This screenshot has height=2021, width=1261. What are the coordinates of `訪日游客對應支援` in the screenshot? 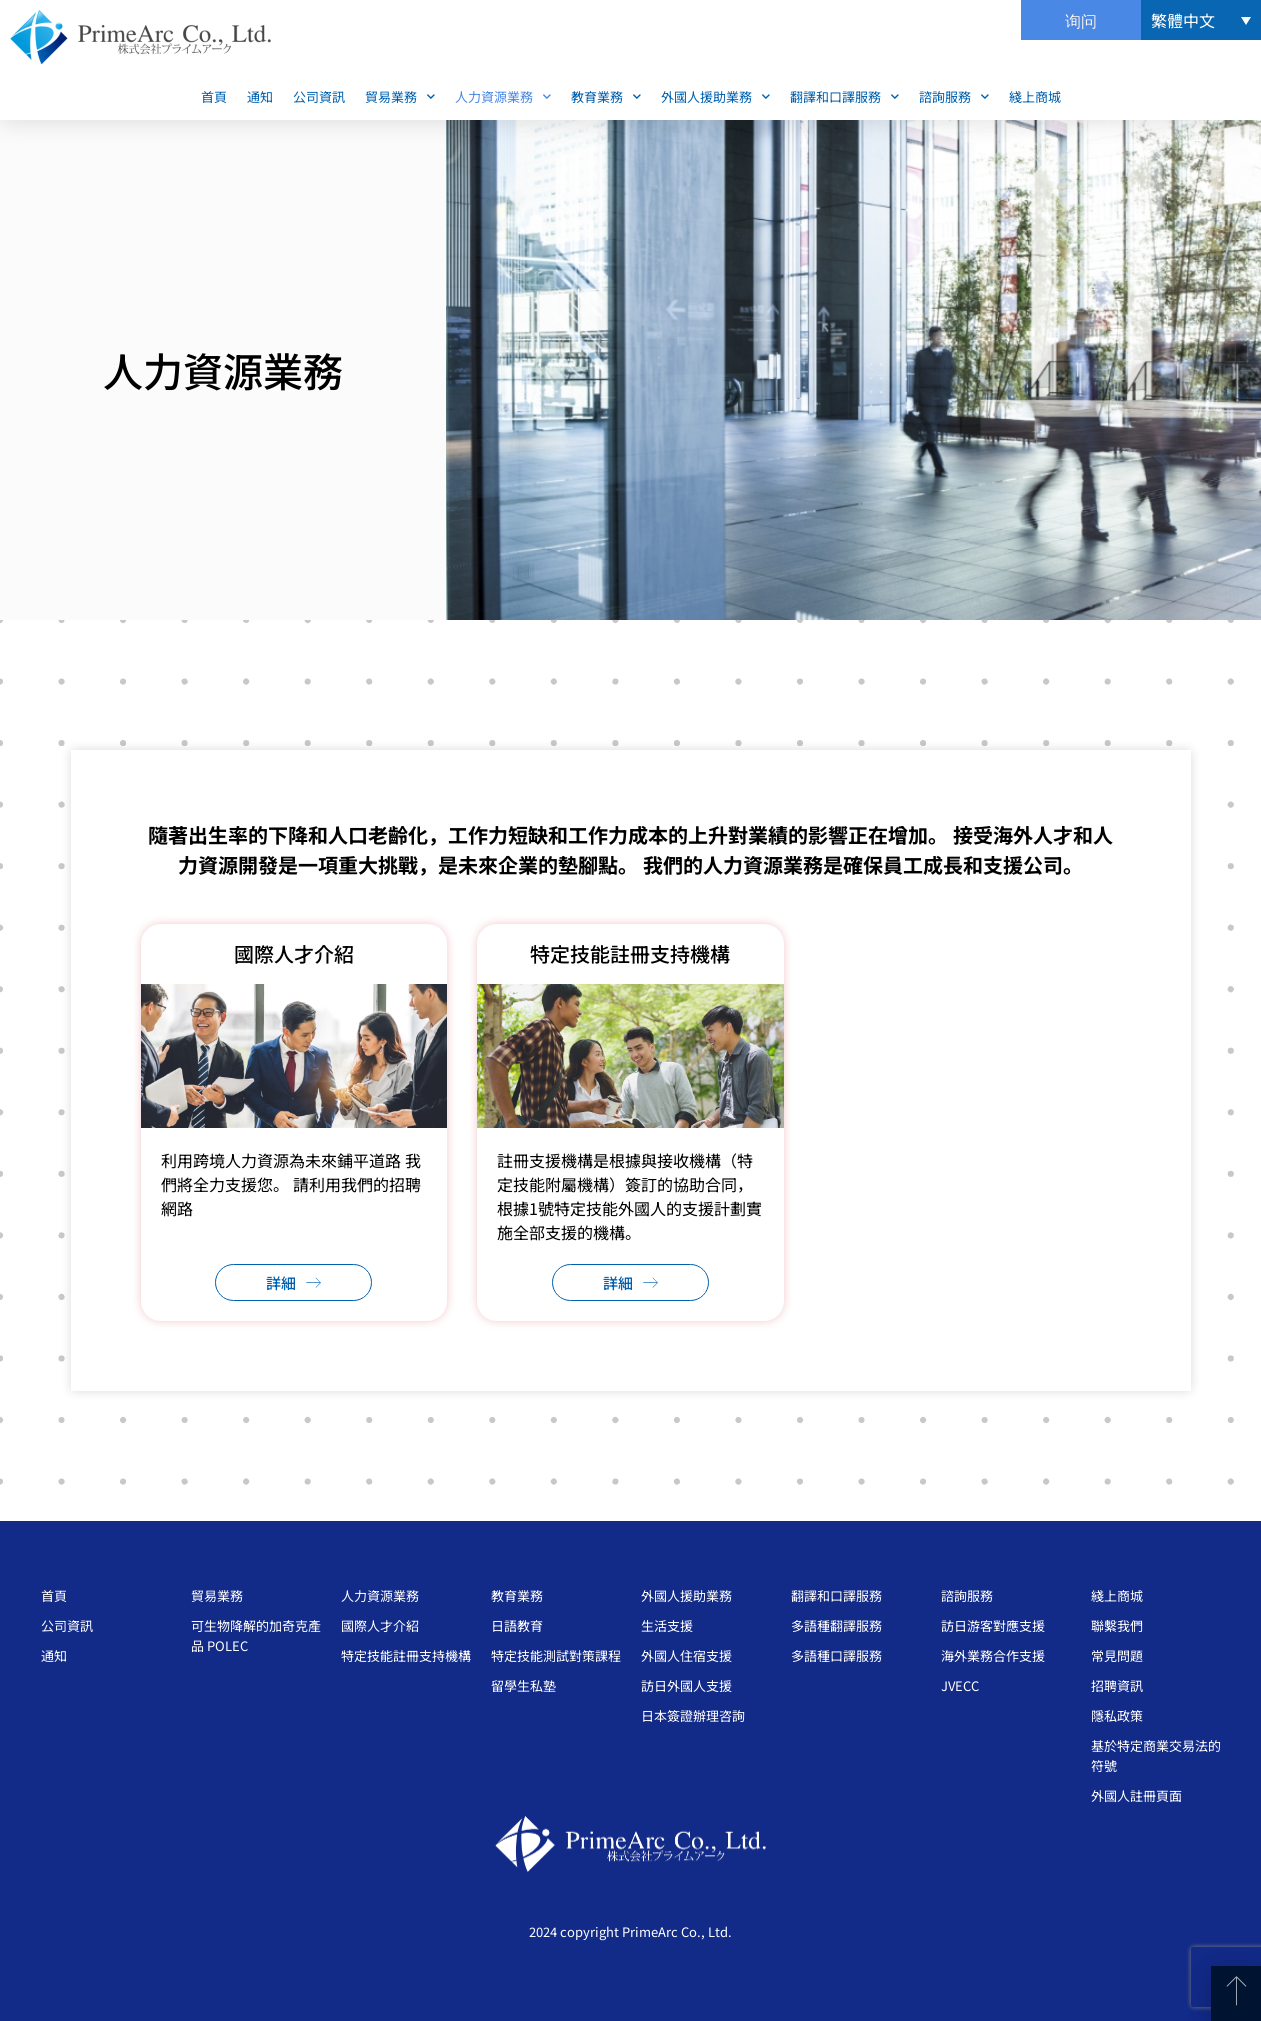 It's located at (993, 1625).